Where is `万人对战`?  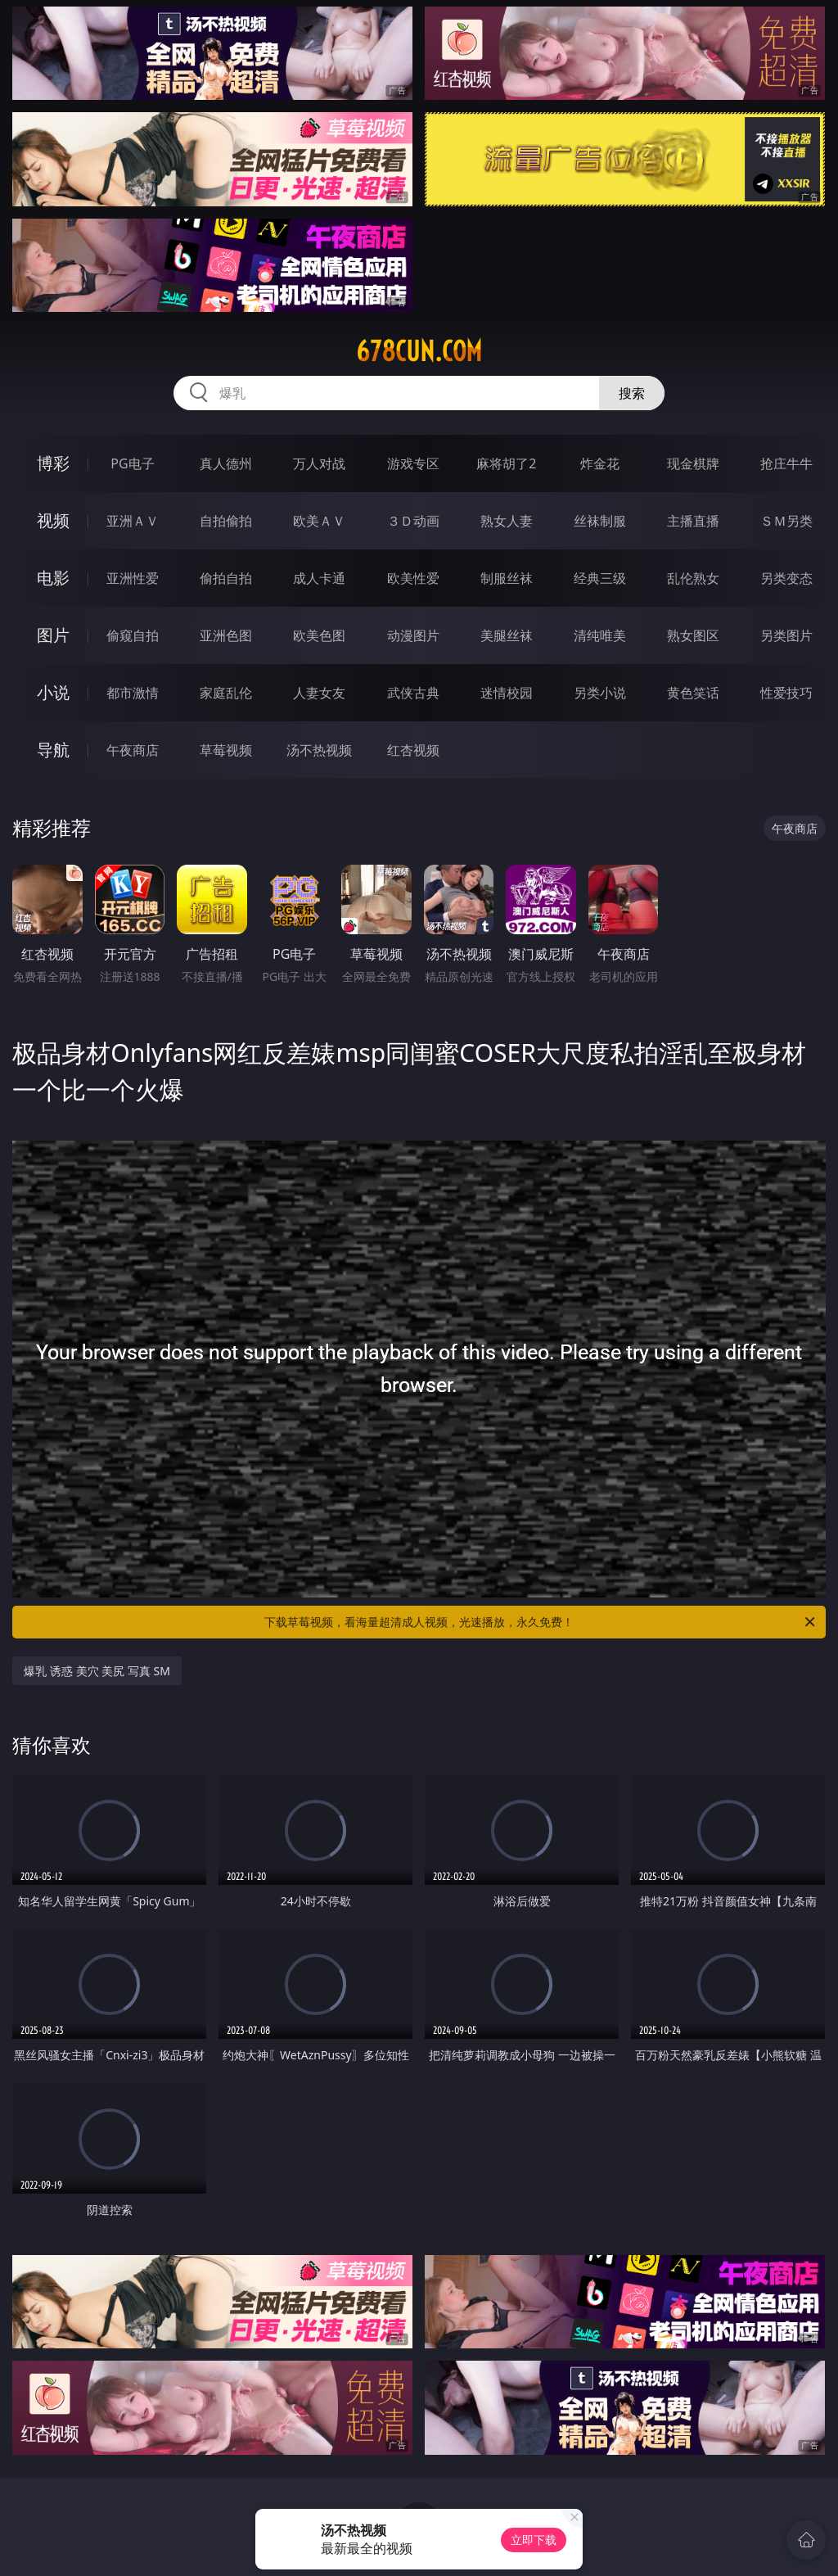
万人对战 is located at coordinates (319, 463).